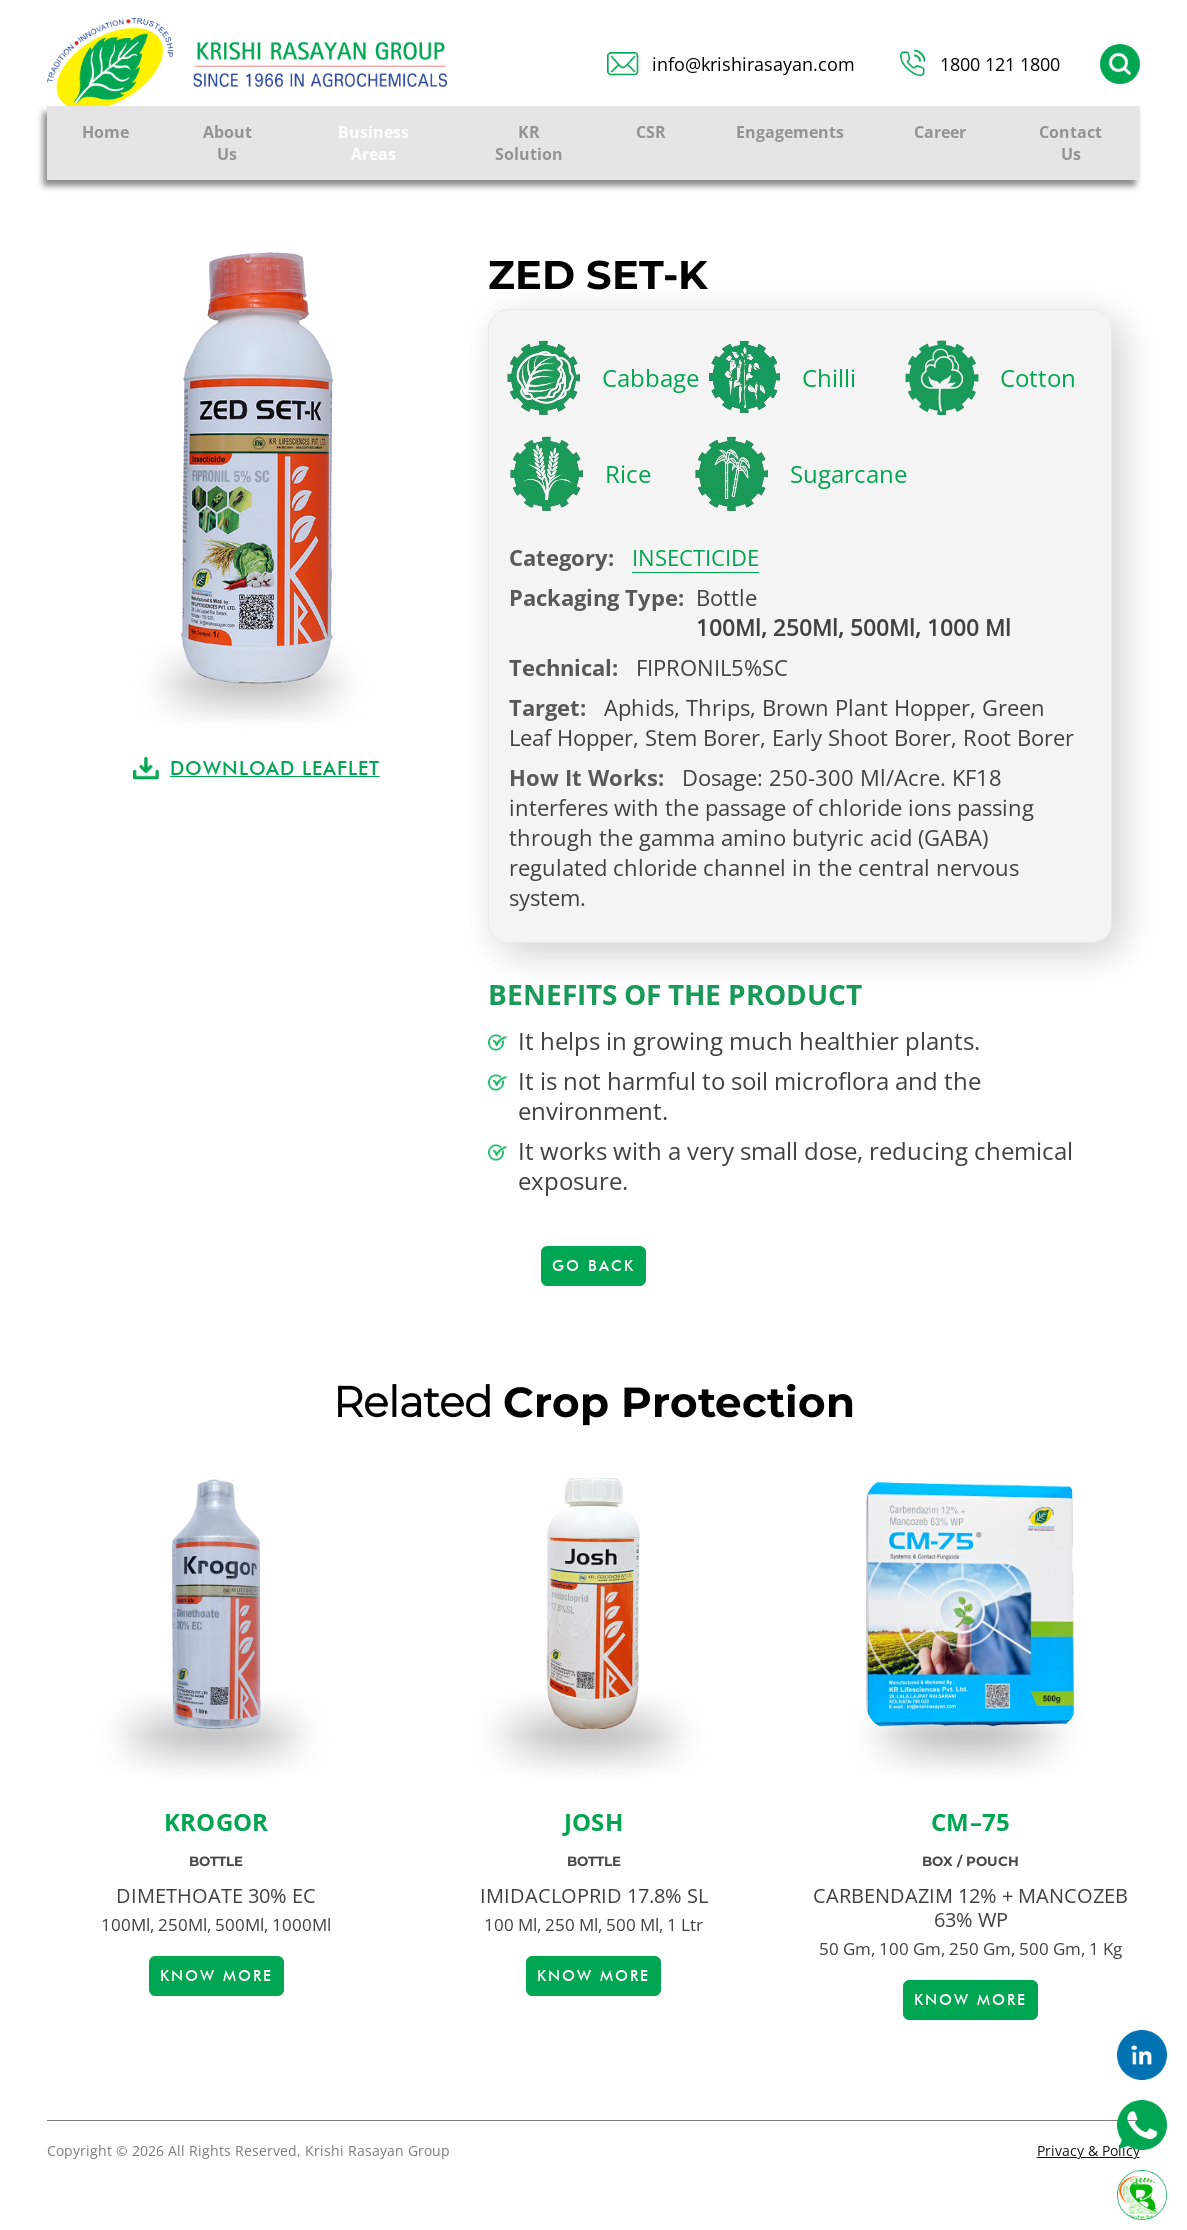 Image resolution: width=1187 pixels, height=2230 pixels. Describe the element at coordinates (1088, 2150) in the screenshot. I see `Privacy & Policy` at that location.